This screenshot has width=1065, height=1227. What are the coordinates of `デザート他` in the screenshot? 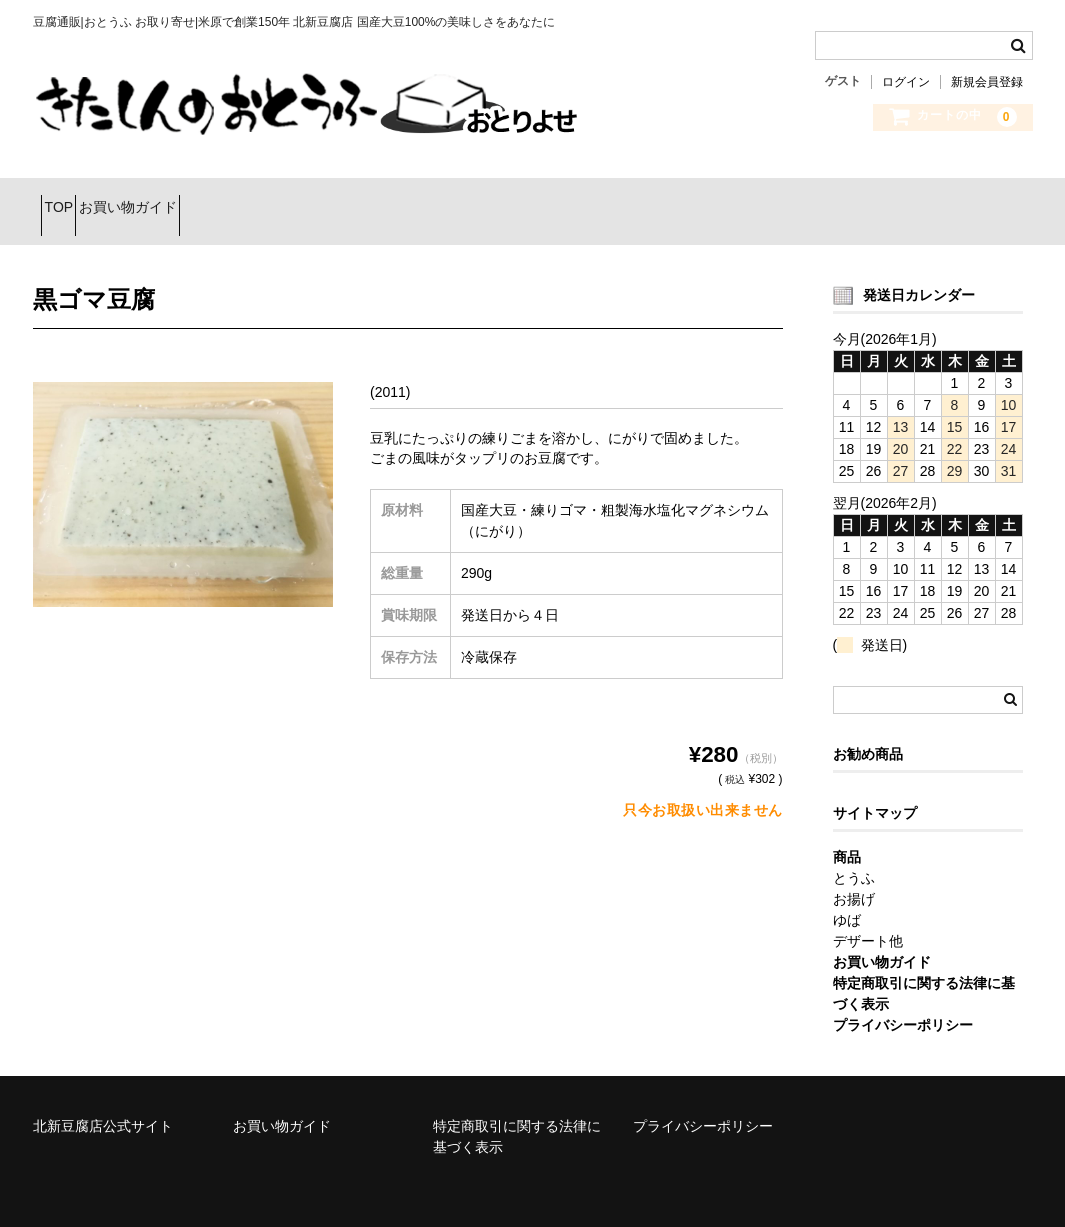 It's located at (868, 916).